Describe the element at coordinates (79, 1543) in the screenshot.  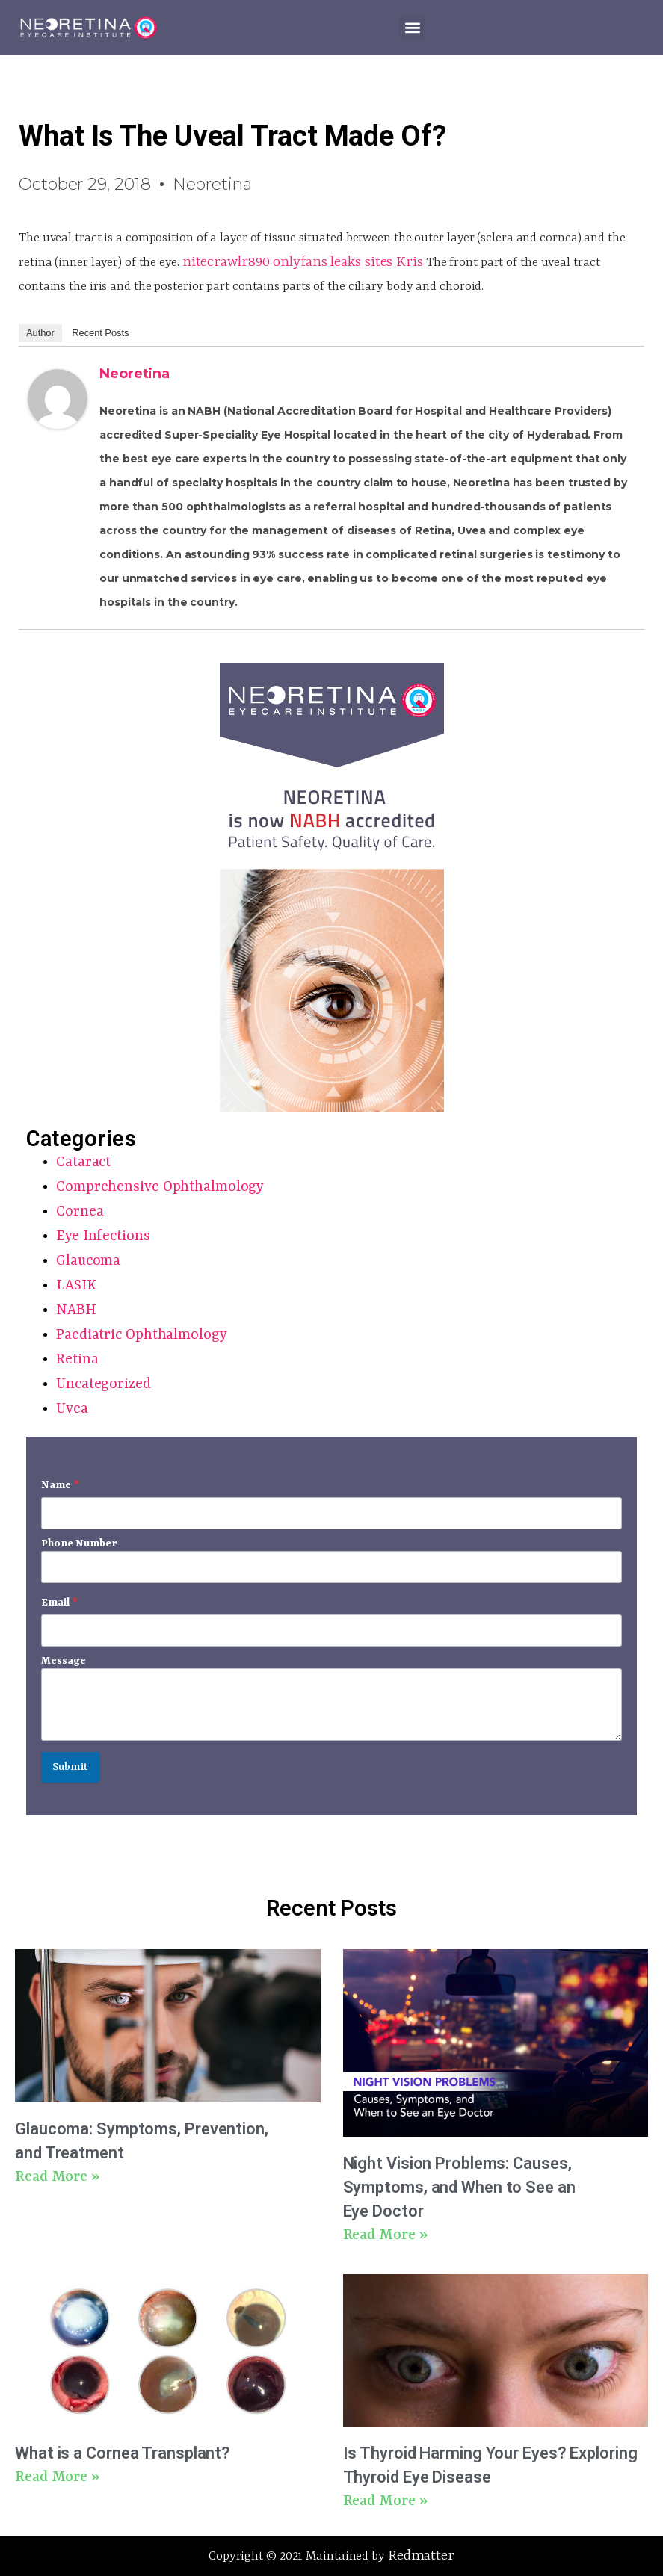
I see `Phone Number` at that location.